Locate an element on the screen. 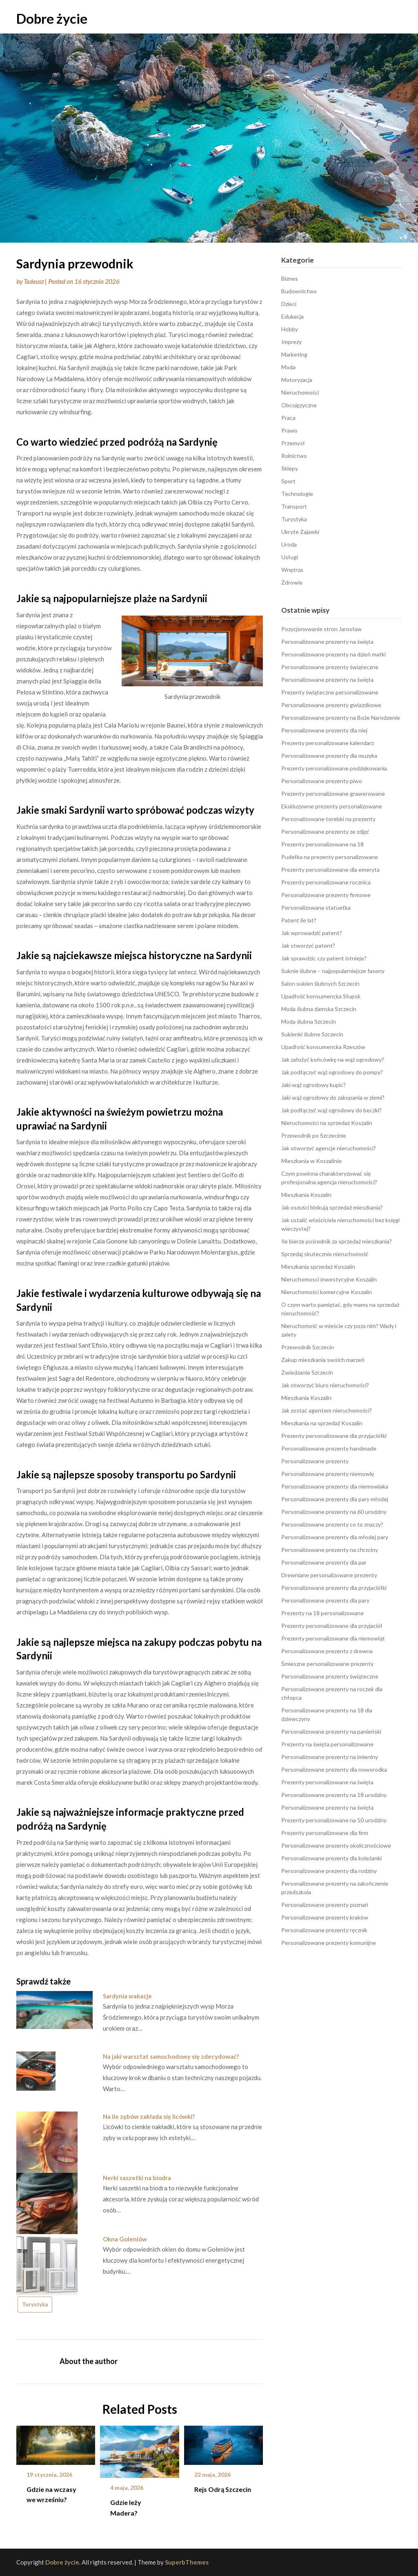 The width and height of the screenshot is (418, 2576). Personalizowane prezenty co to znaczy? is located at coordinates (332, 1524).